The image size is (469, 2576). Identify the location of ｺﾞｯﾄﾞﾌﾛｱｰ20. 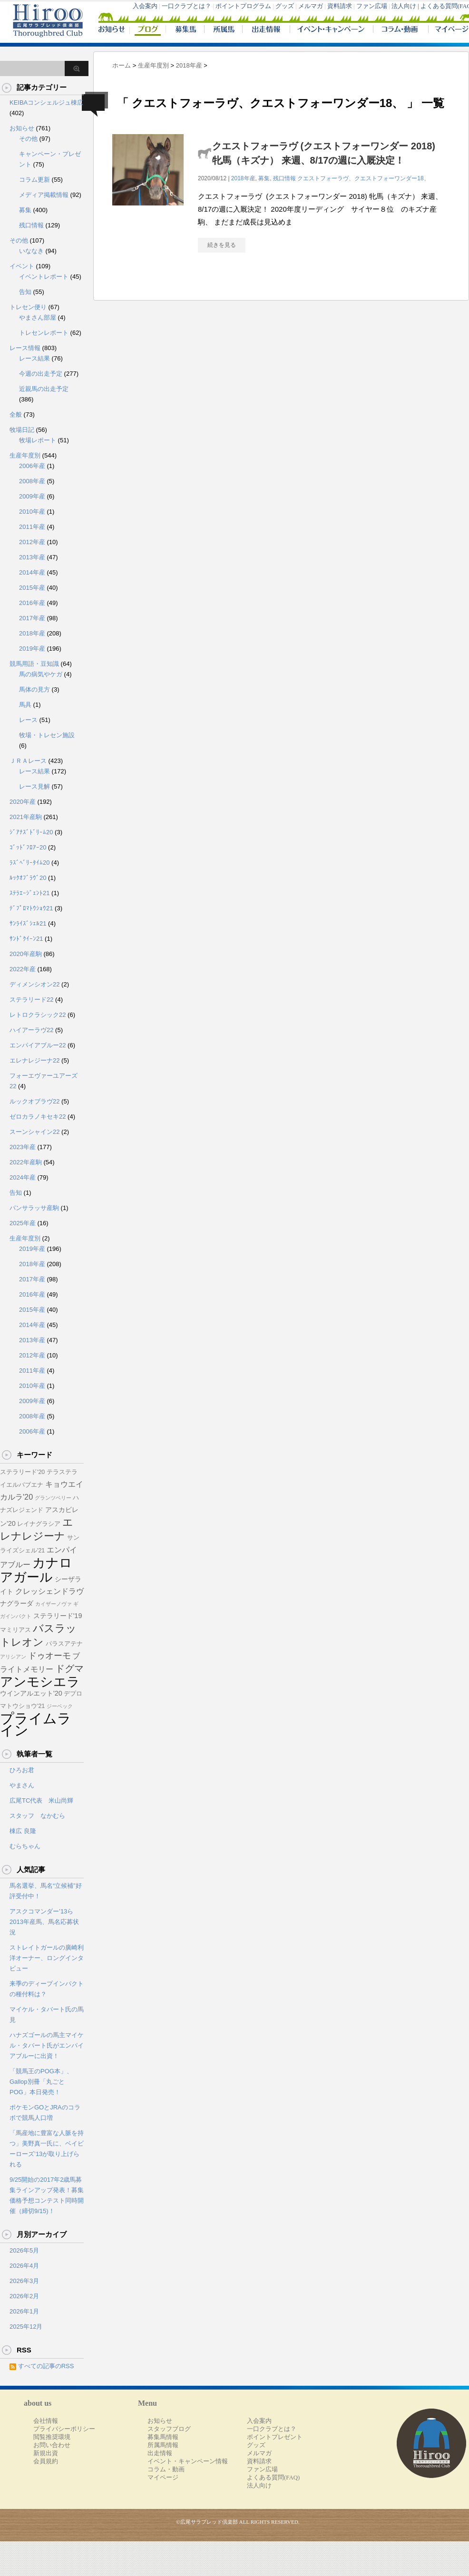
(28, 847).